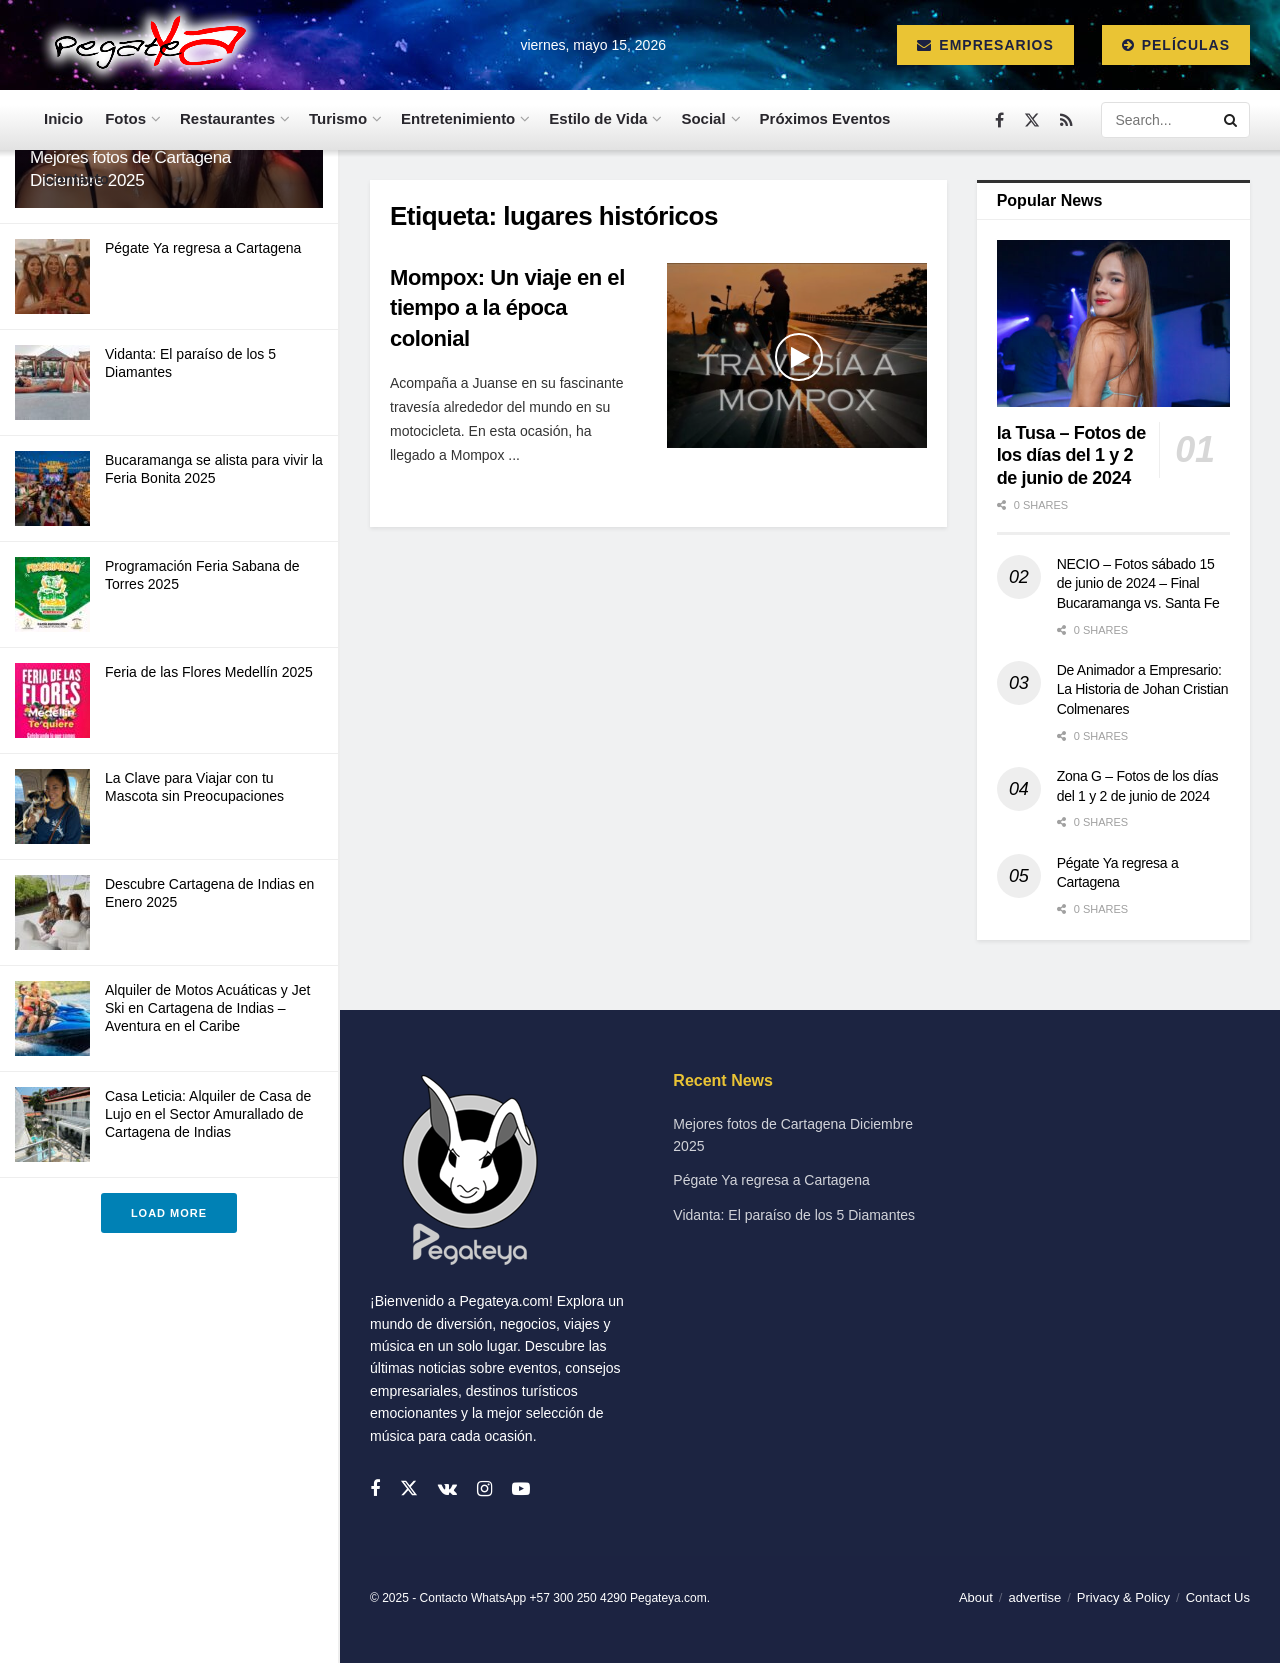 This screenshot has width=1280, height=1663. What do you see at coordinates (668, 1598) in the screenshot?
I see `Pegateya.com` at bounding box center [668, 1598].